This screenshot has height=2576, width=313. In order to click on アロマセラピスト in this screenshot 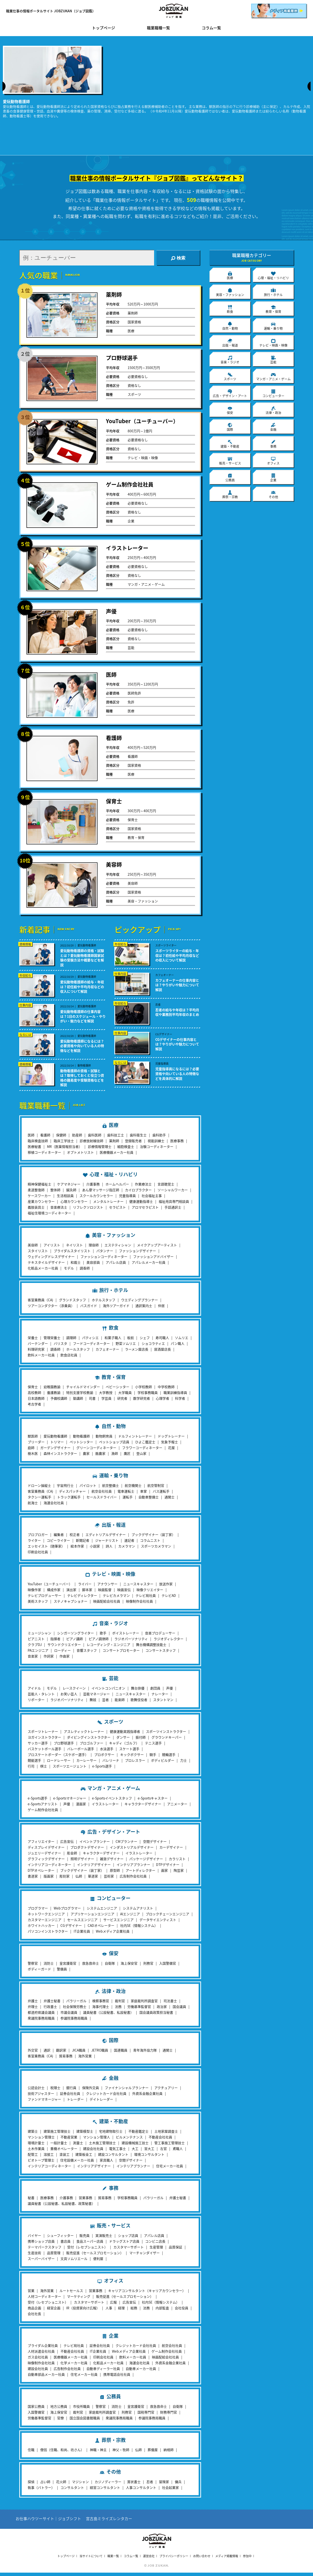, I will do `click(145, 1207)`.